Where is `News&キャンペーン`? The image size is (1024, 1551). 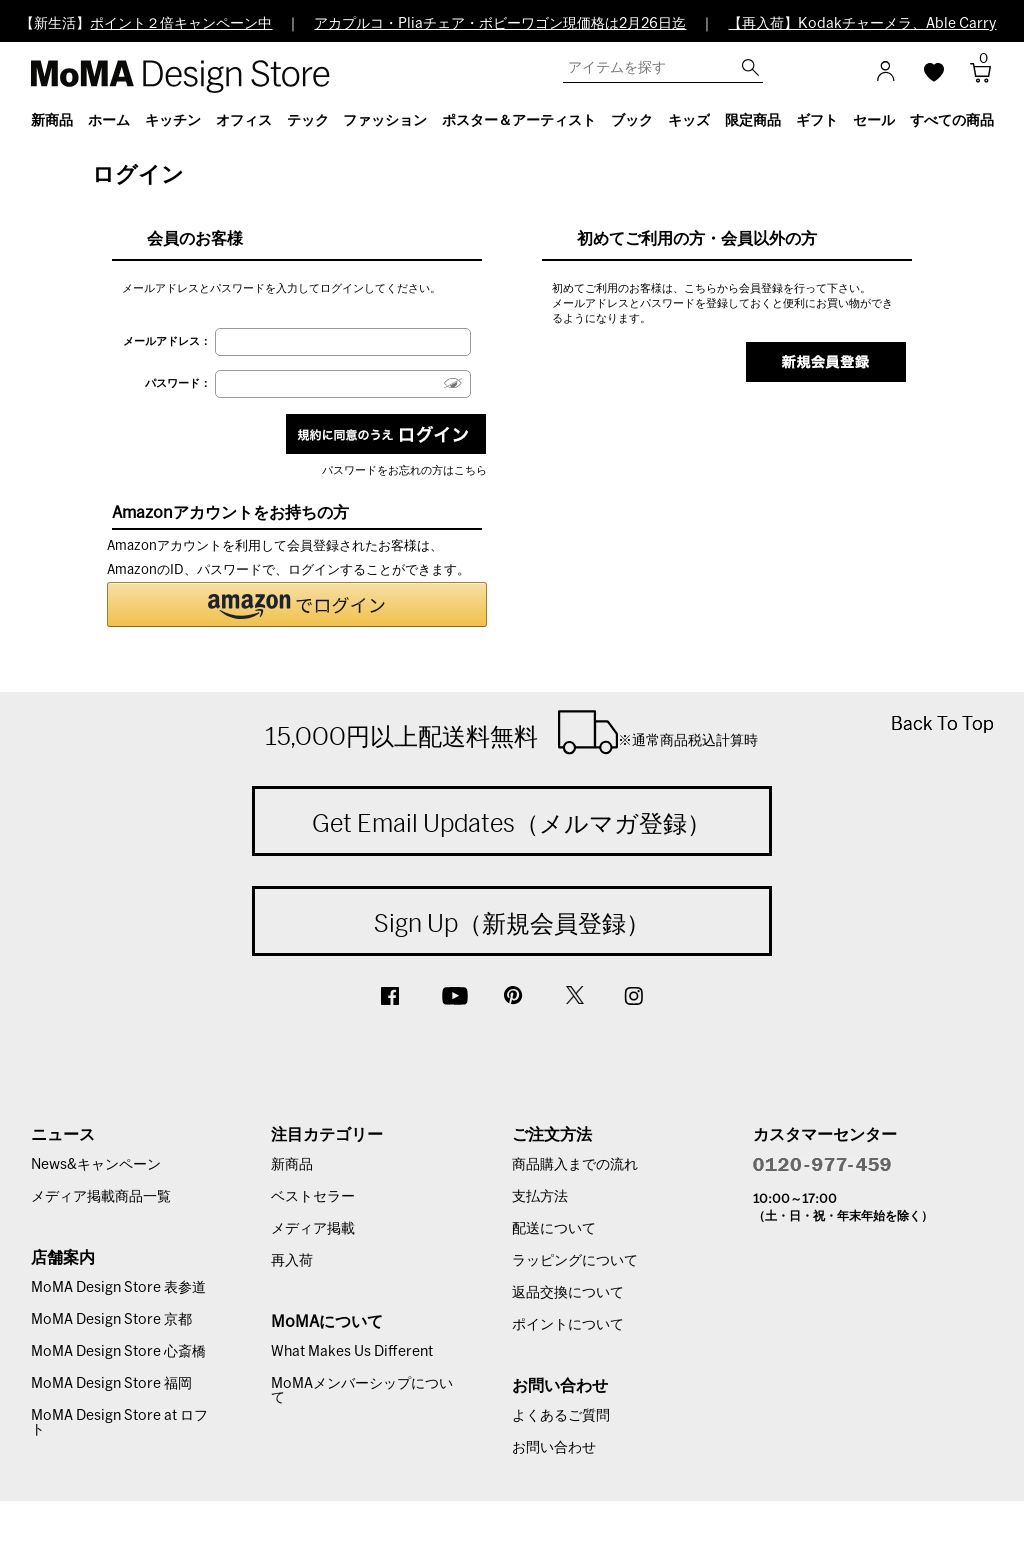 News&キャンペーン is located at coordinates (96, 1165).